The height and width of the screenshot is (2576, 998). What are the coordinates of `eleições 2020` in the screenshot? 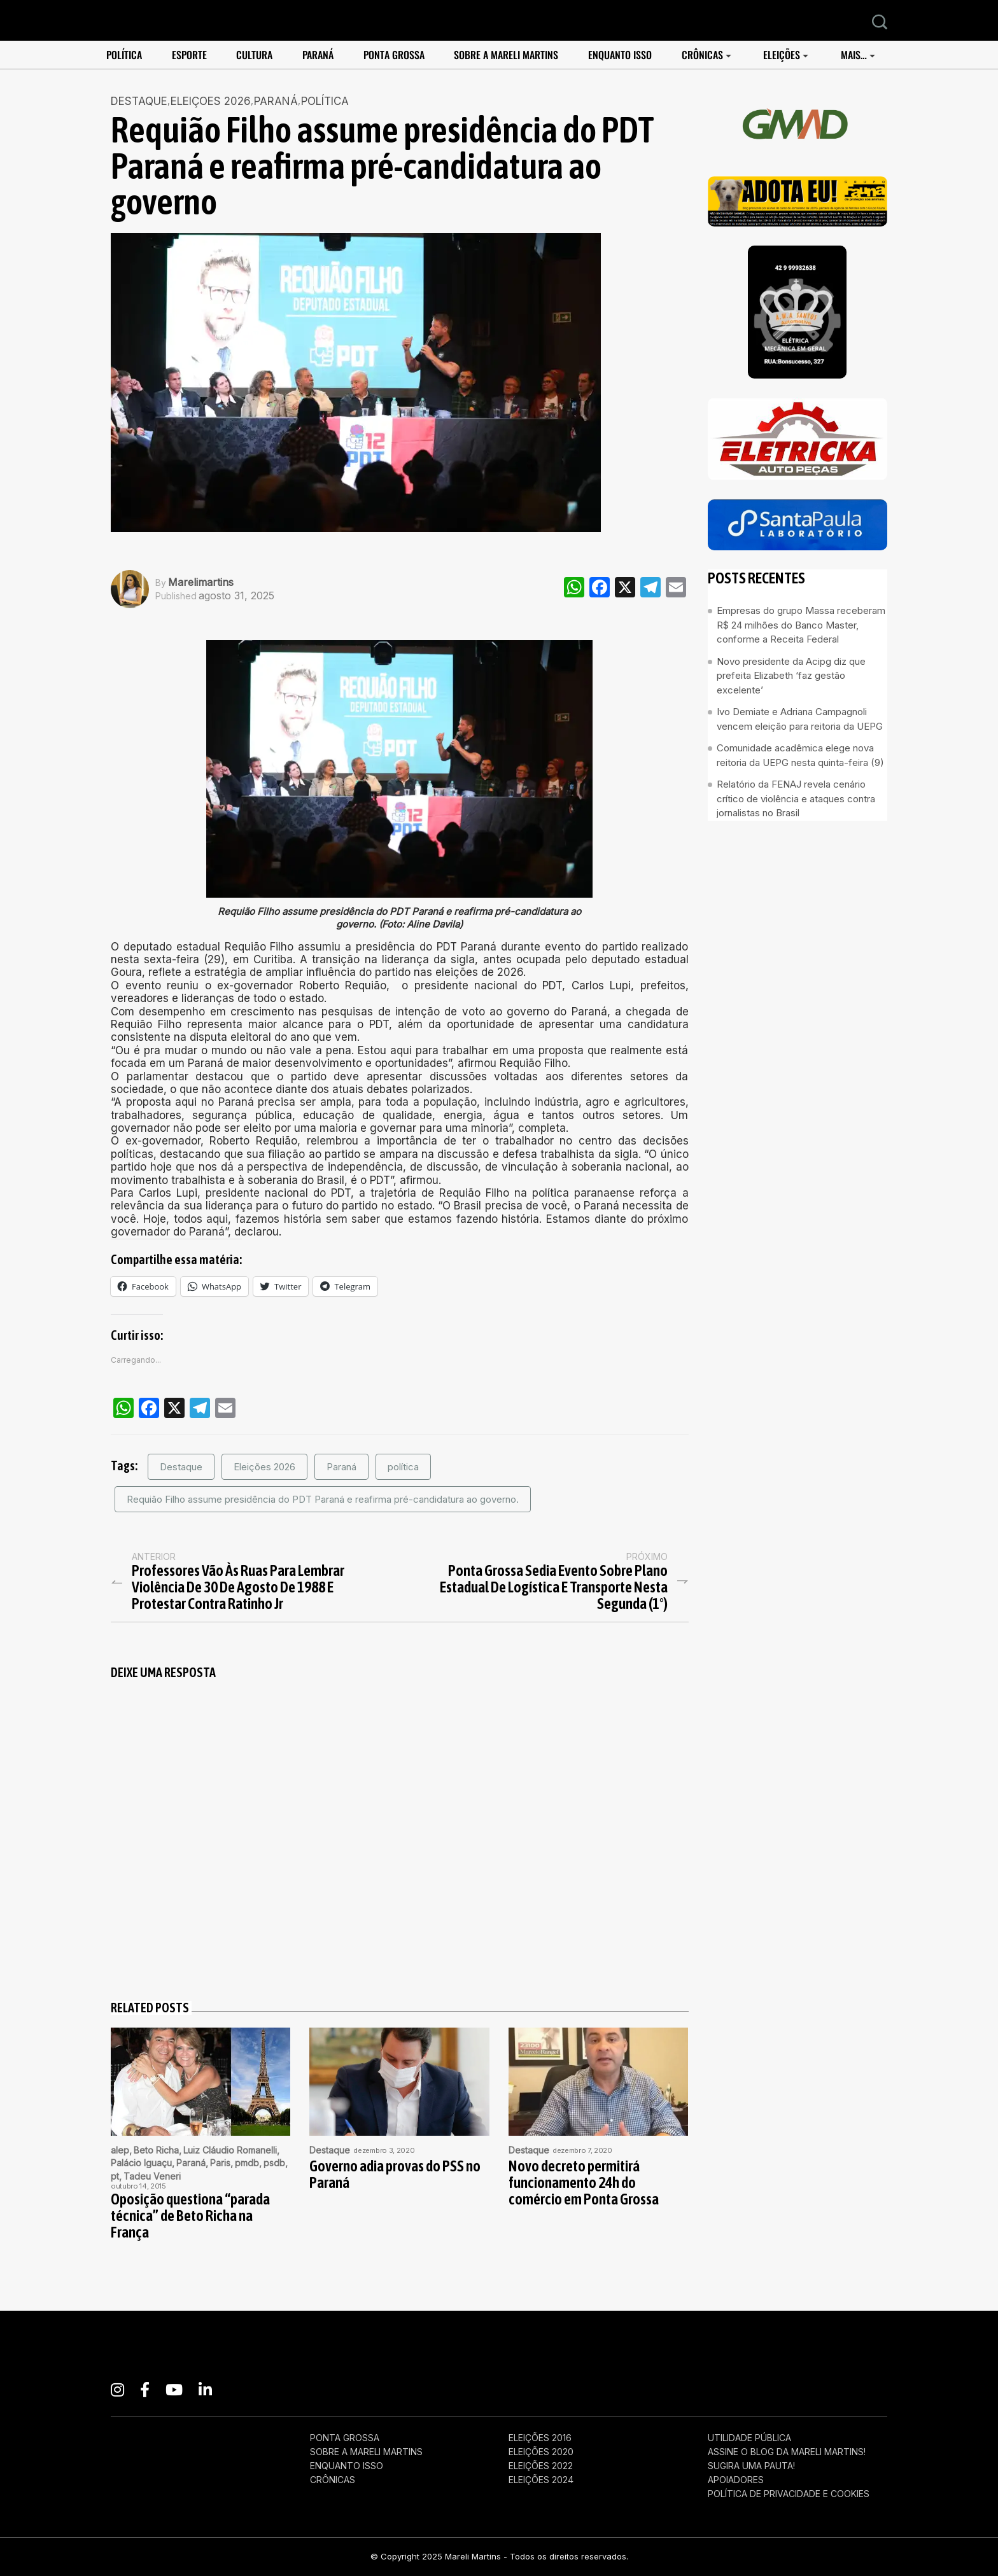 It's located at (541, 2452).